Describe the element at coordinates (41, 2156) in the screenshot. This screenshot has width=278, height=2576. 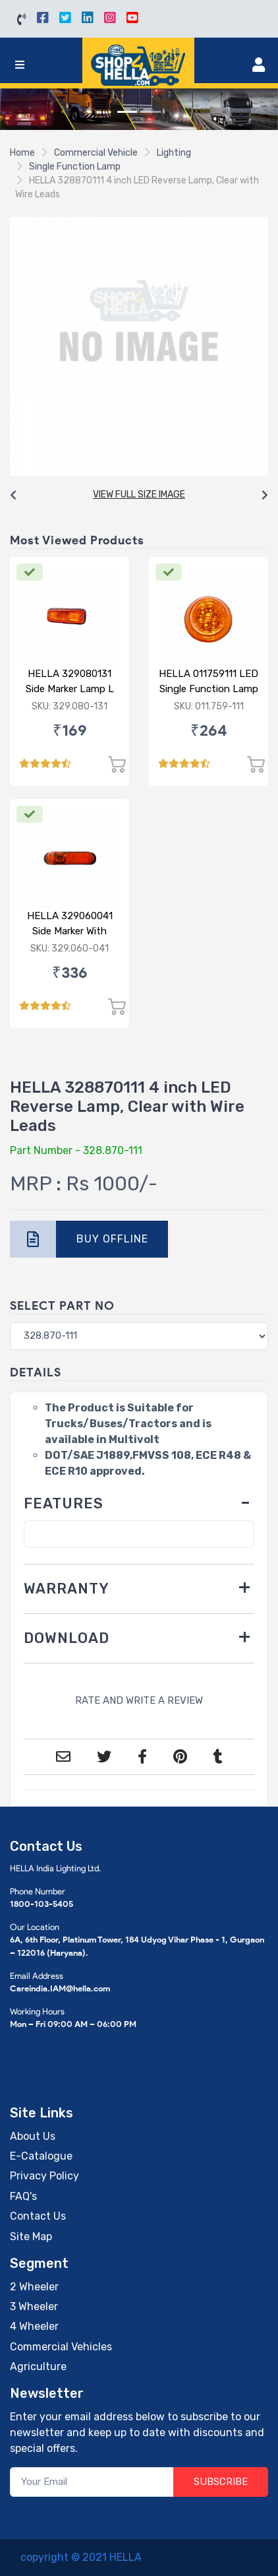
I see `E-Catalogue` at that location.